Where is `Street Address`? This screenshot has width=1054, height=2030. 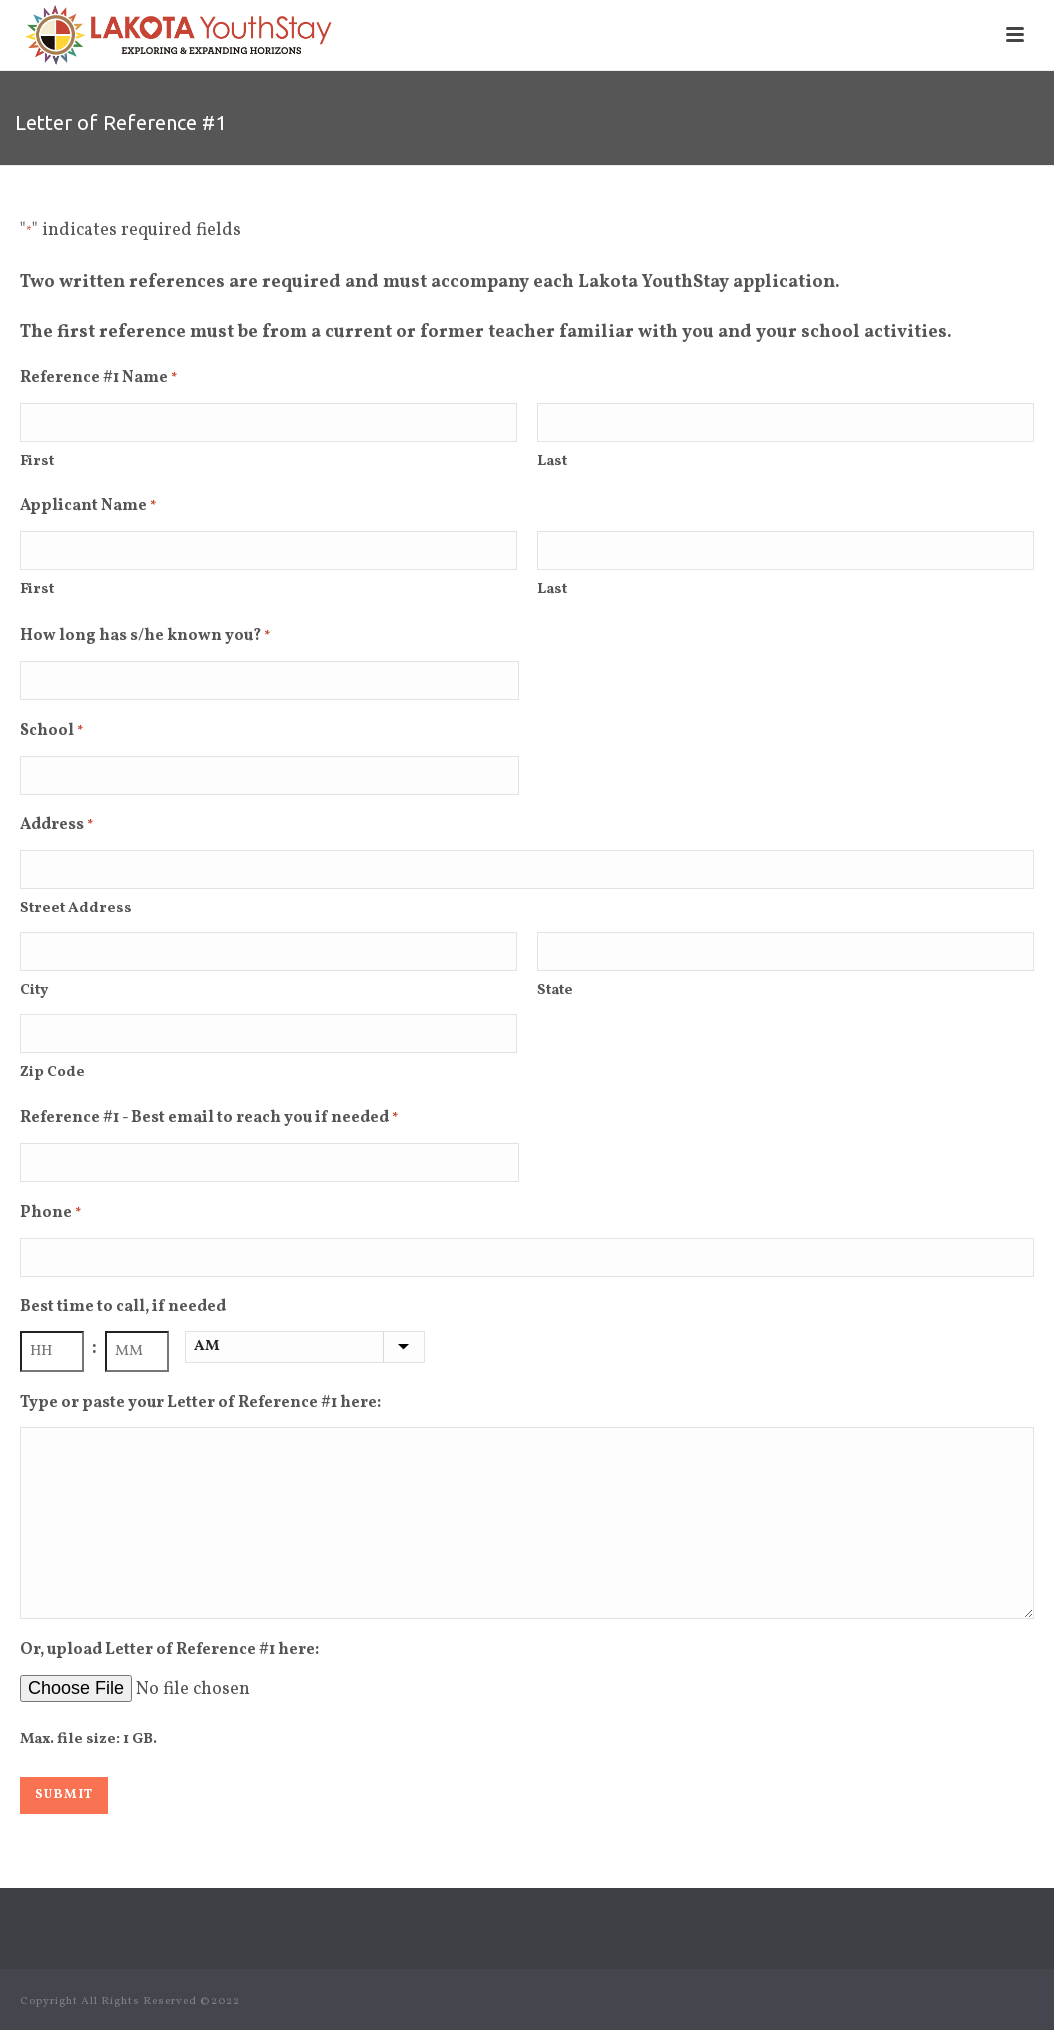 Street Address is located at coordinates (76, 908).